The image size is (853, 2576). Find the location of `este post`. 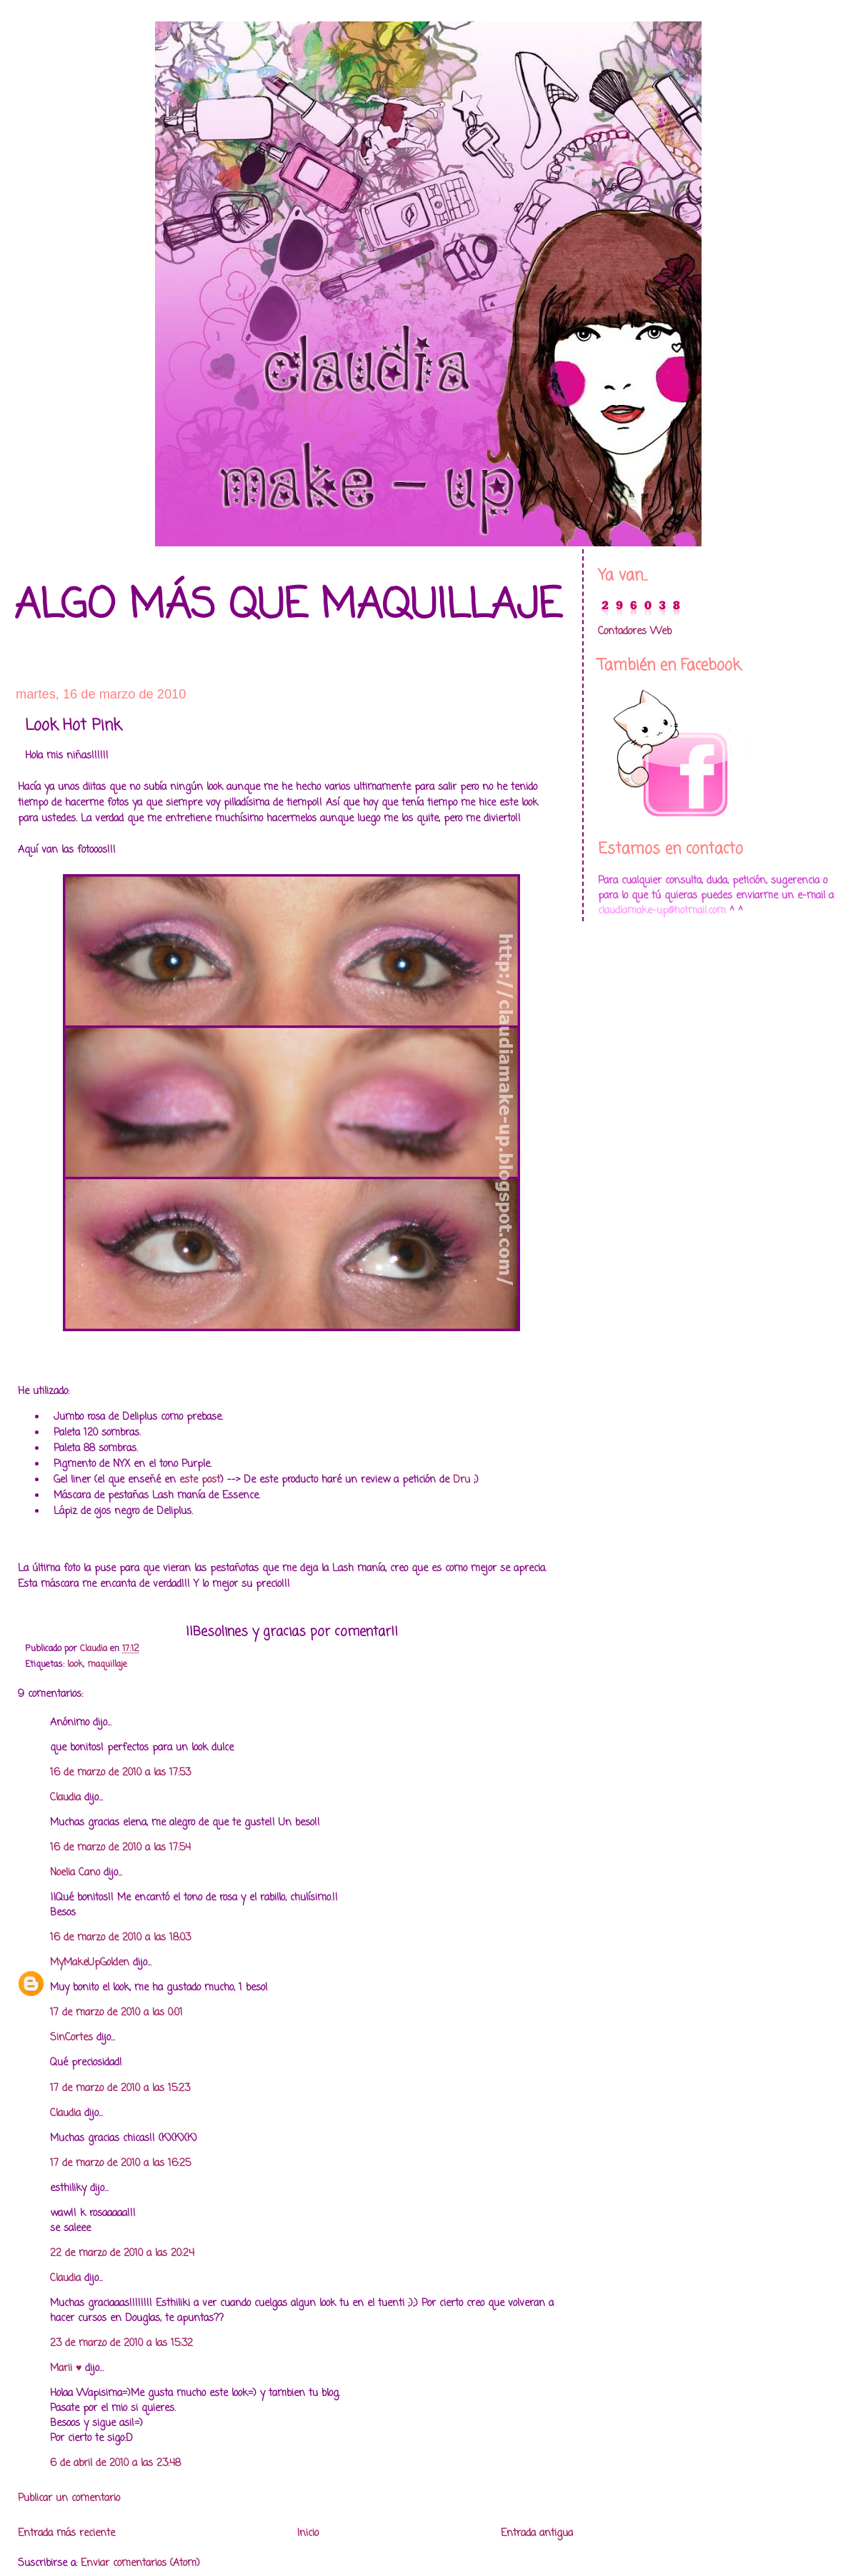

este post is located at coordinates (199, 1480).